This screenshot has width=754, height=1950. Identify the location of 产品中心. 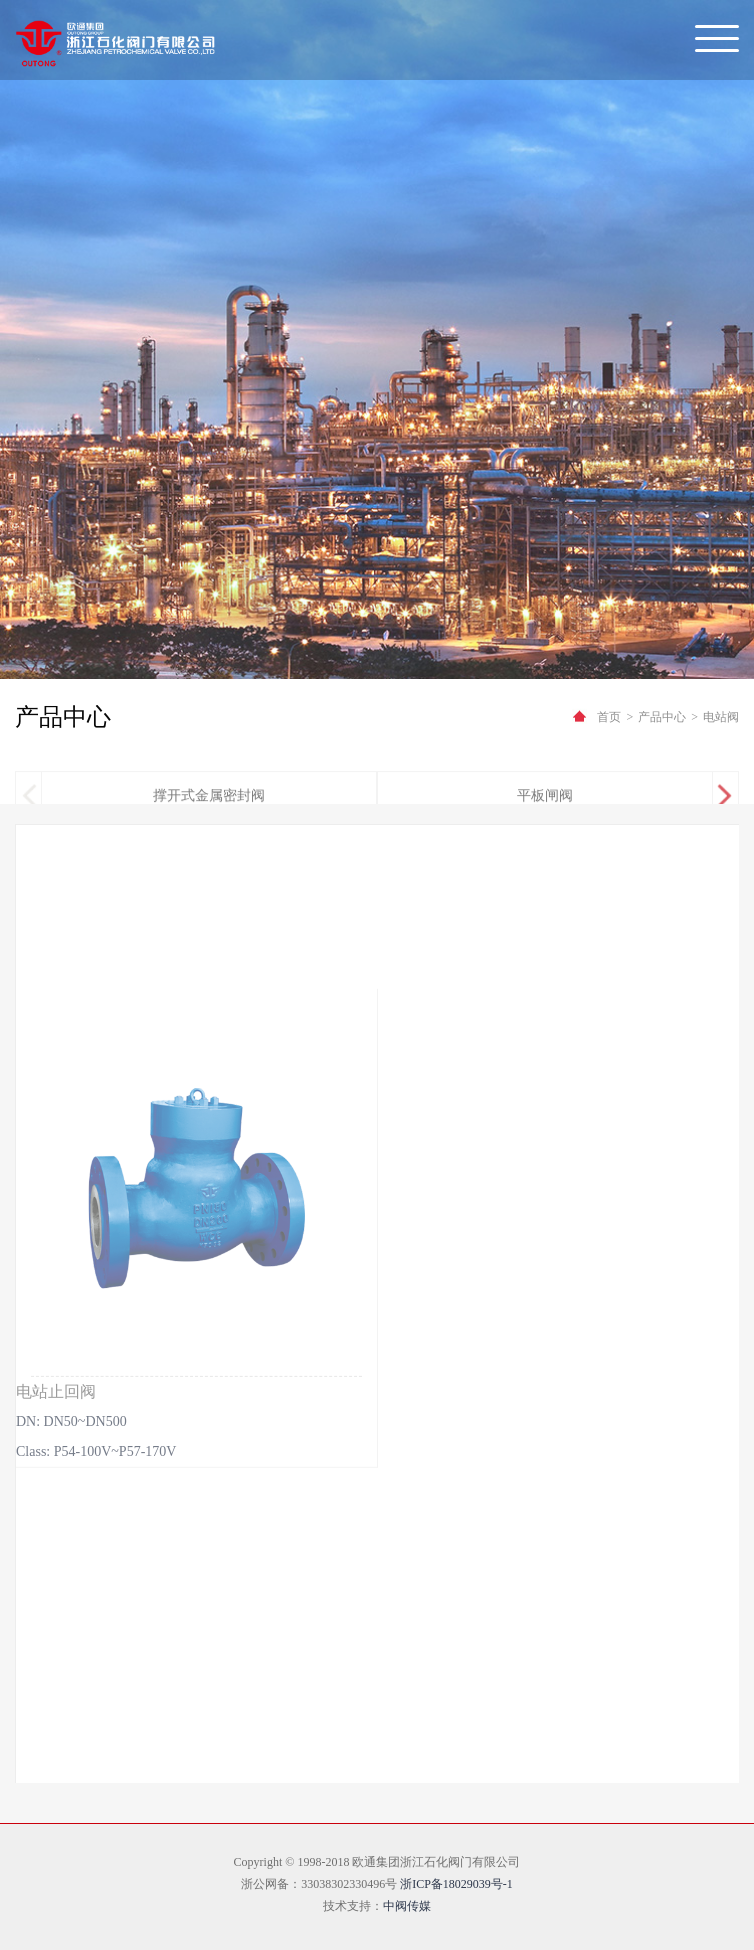
(662, 717).